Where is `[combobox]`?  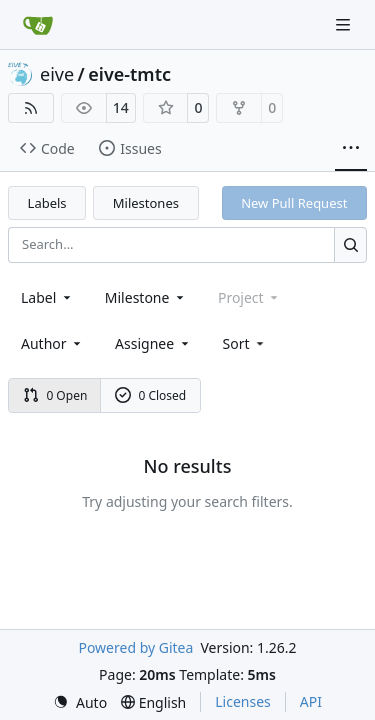
[combobox] is located at coordinates (47, 297).